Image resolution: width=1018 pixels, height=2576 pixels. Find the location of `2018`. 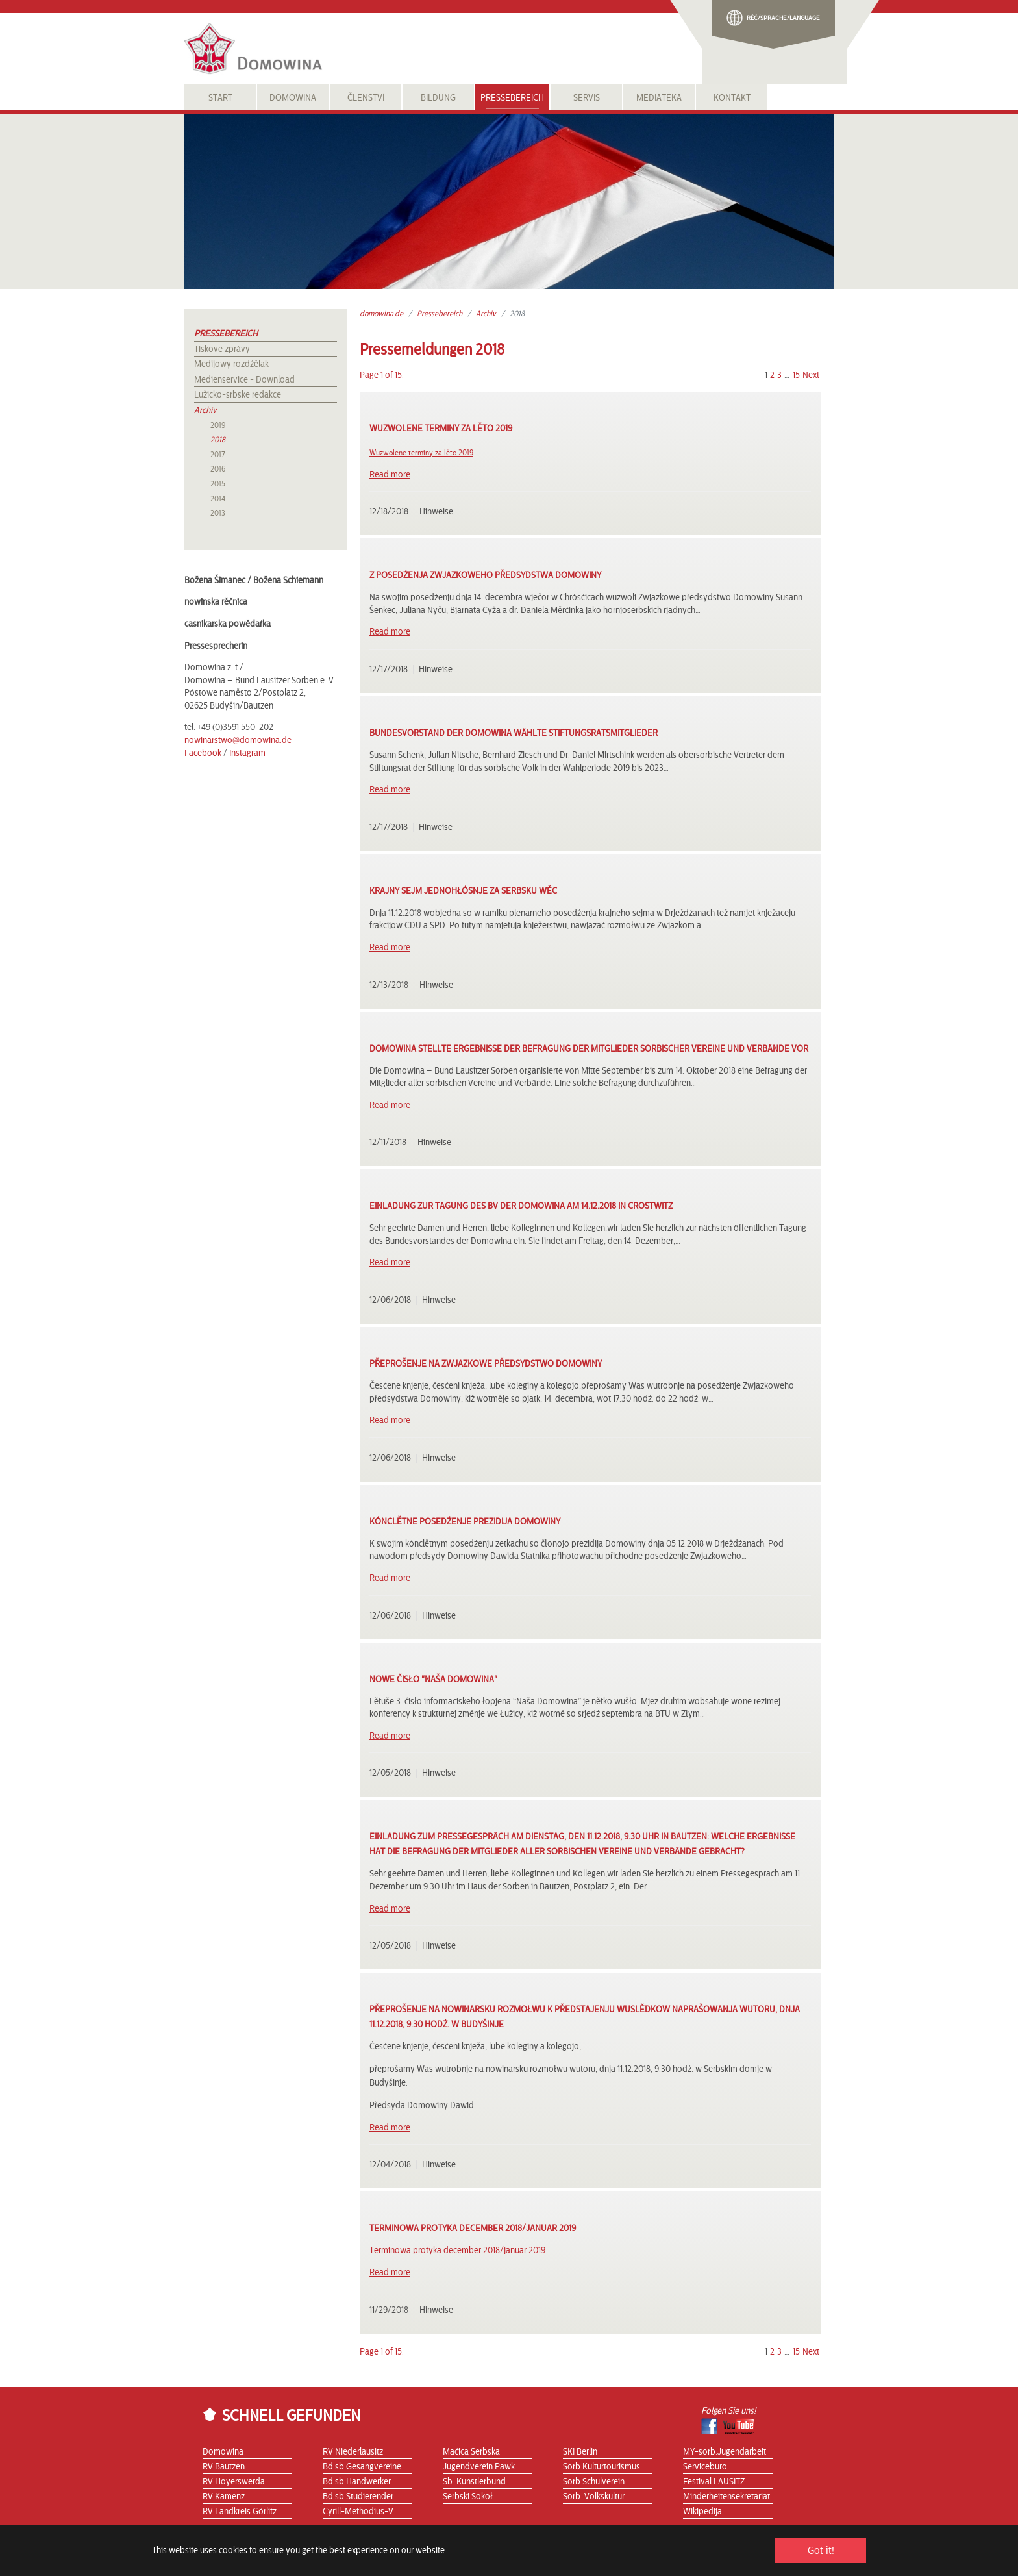

2018 is located at coordinates (217, 440).